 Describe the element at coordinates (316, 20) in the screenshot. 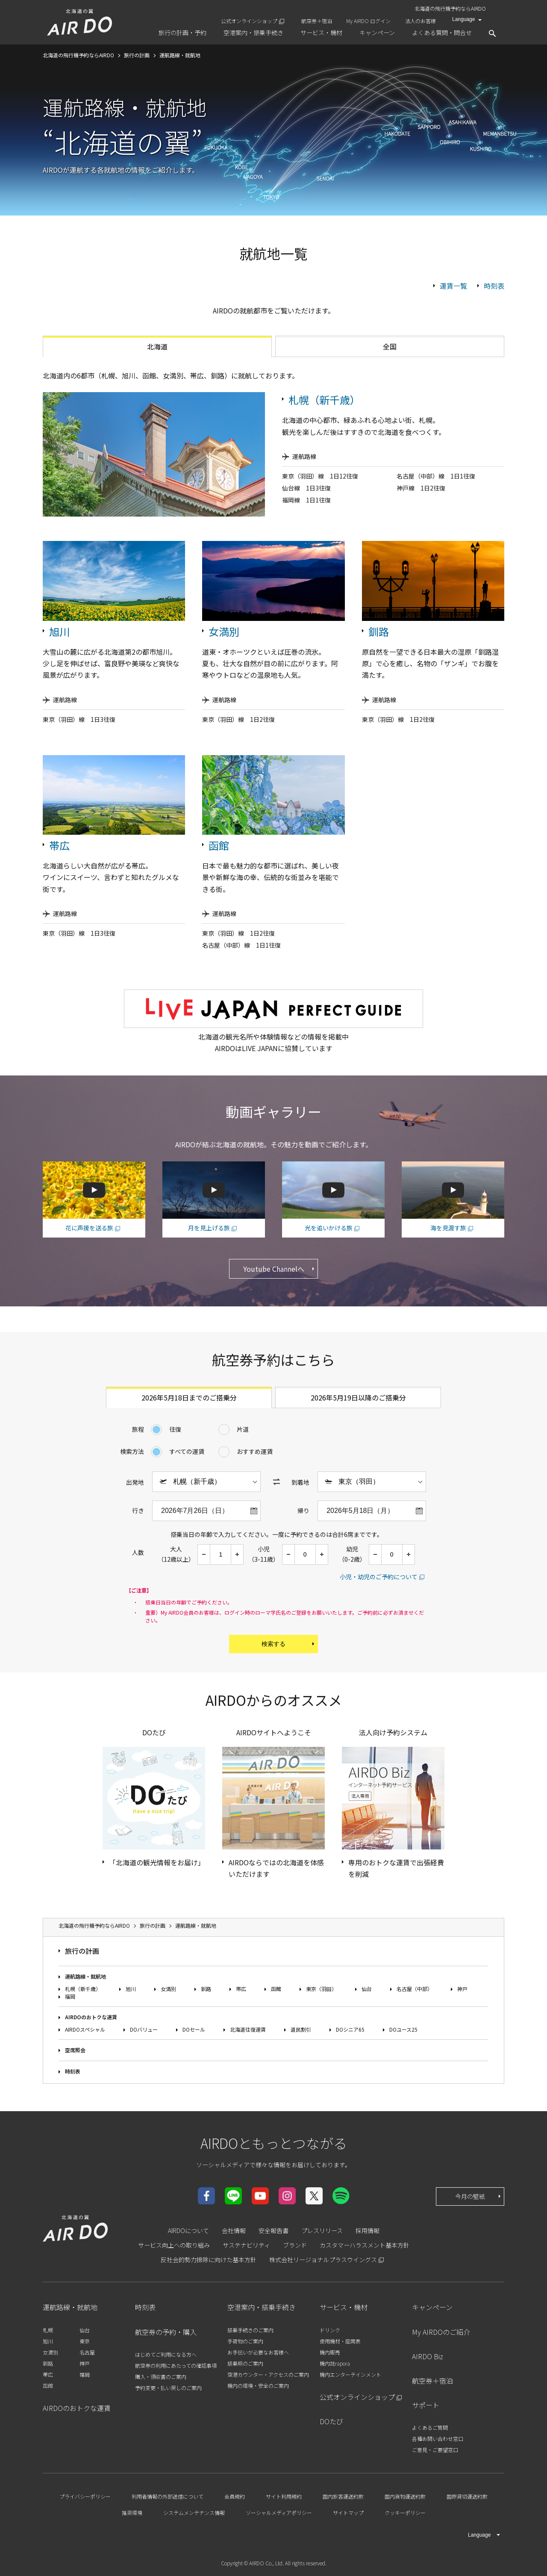

I see `航空券＋宿泊` at that location.